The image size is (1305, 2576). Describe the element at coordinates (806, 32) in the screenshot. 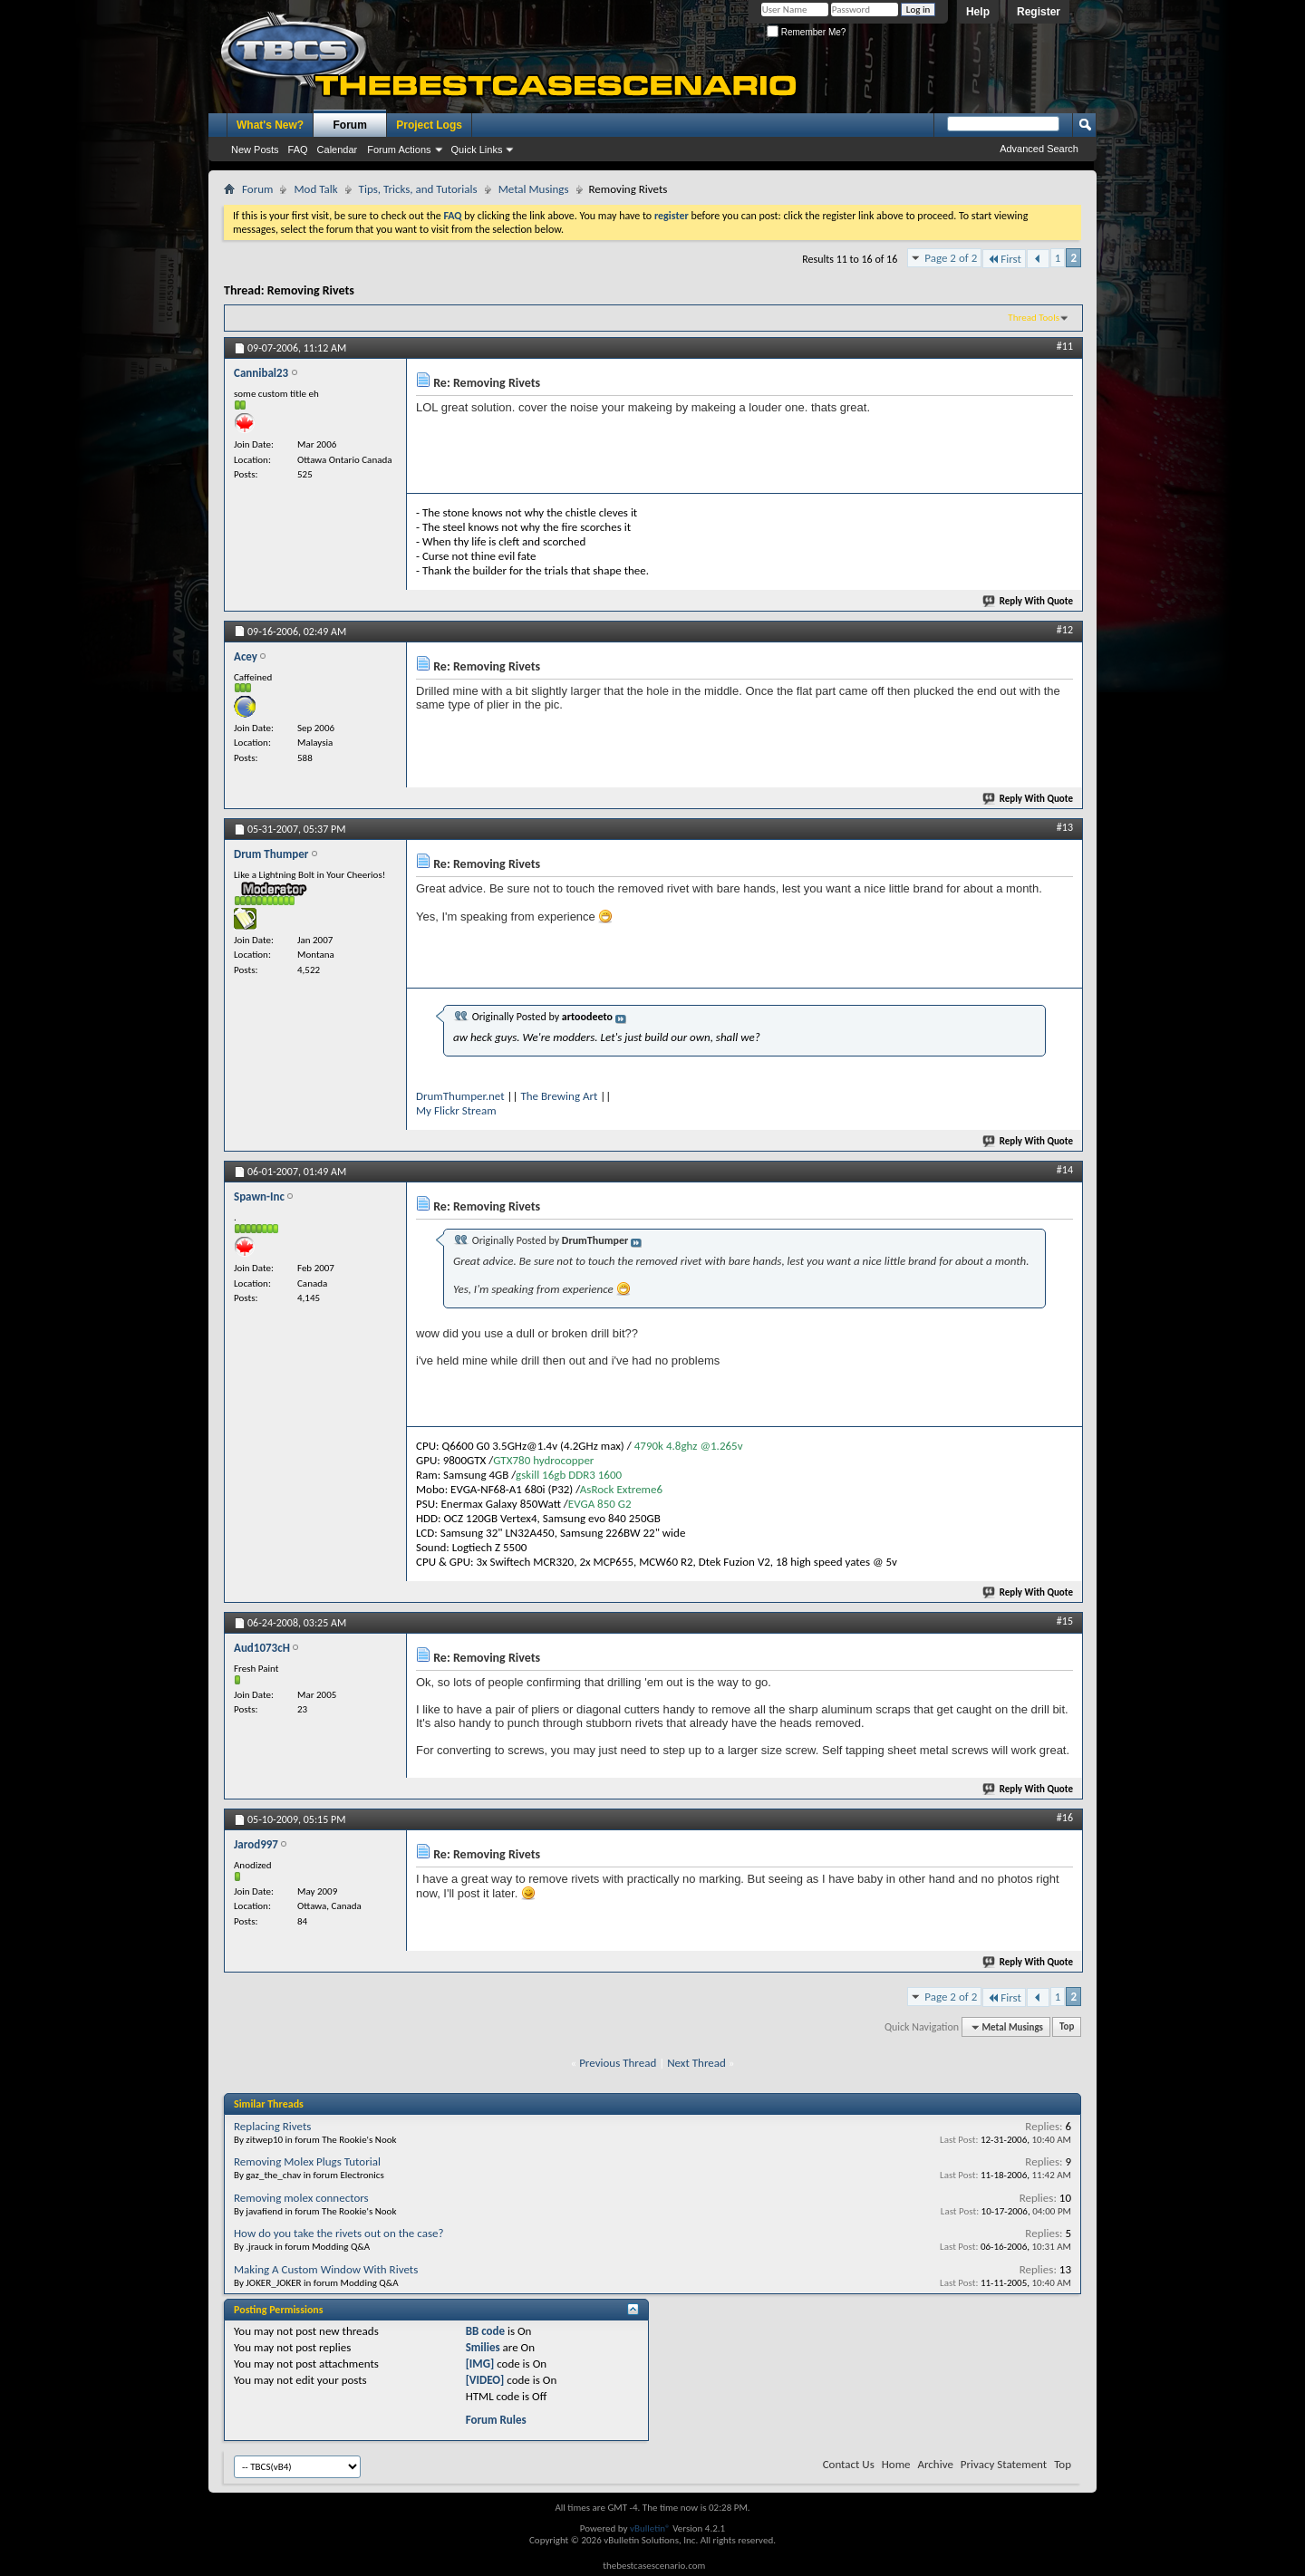

I see `Remember Me?` at that location.